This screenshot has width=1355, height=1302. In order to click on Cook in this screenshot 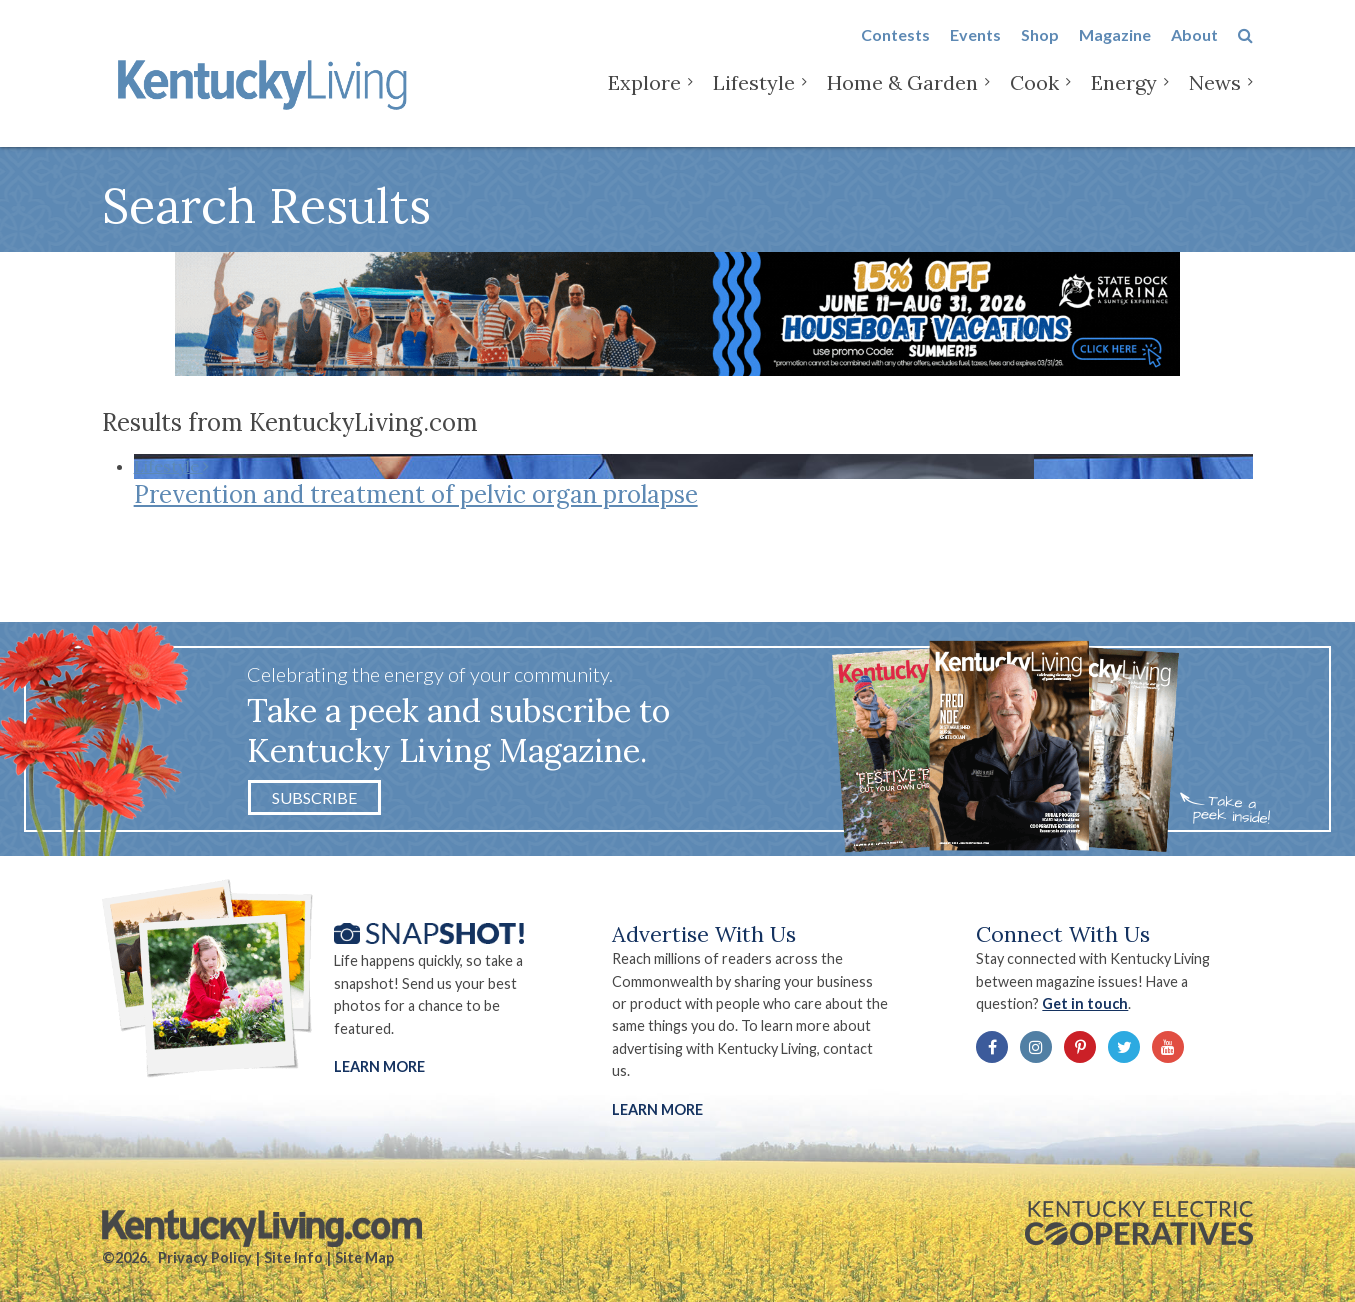, I will do `click(1034, 99)`.